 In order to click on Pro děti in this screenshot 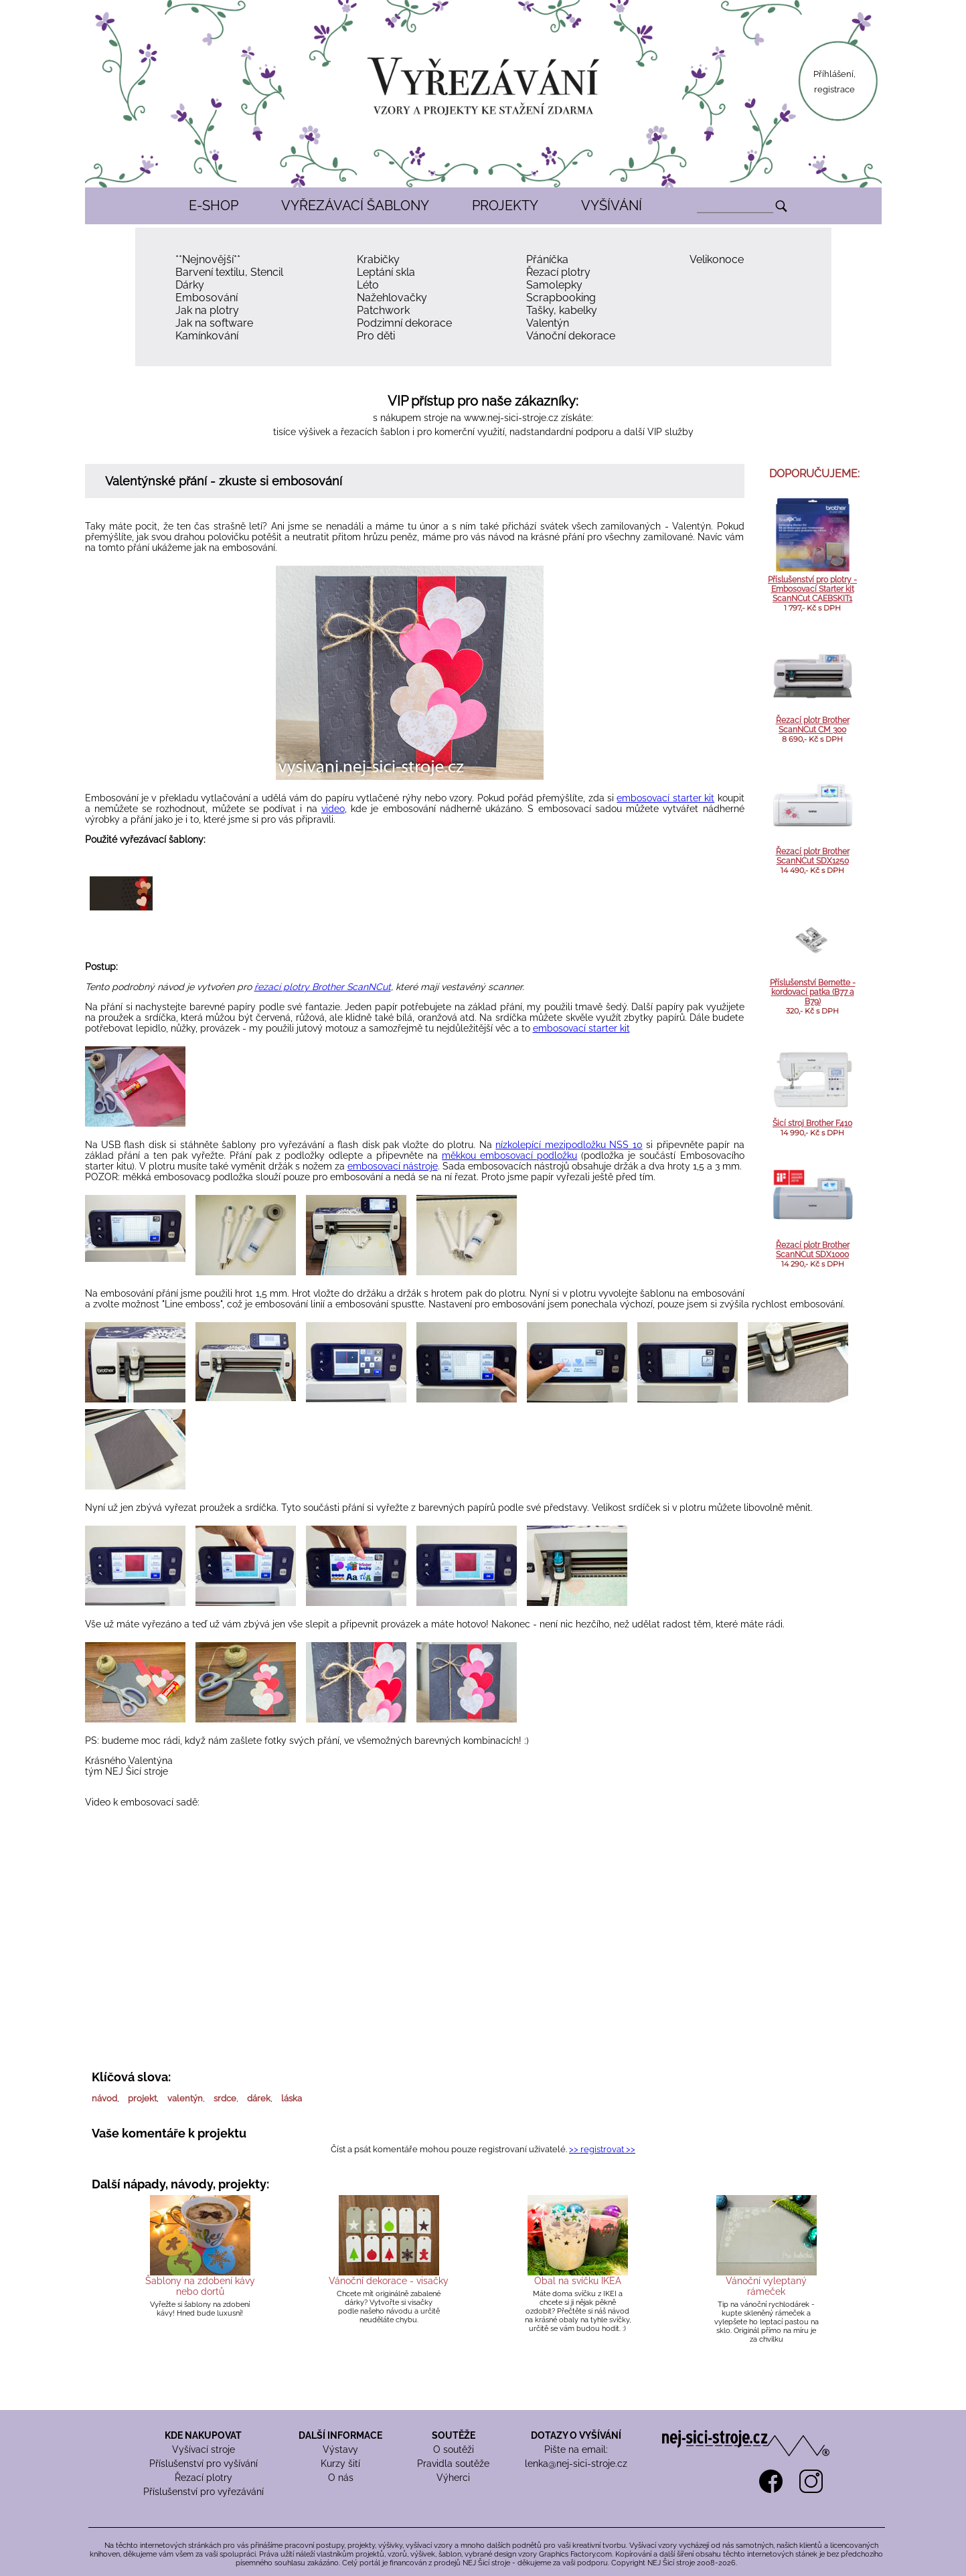, I will do `click(376, 335)`.